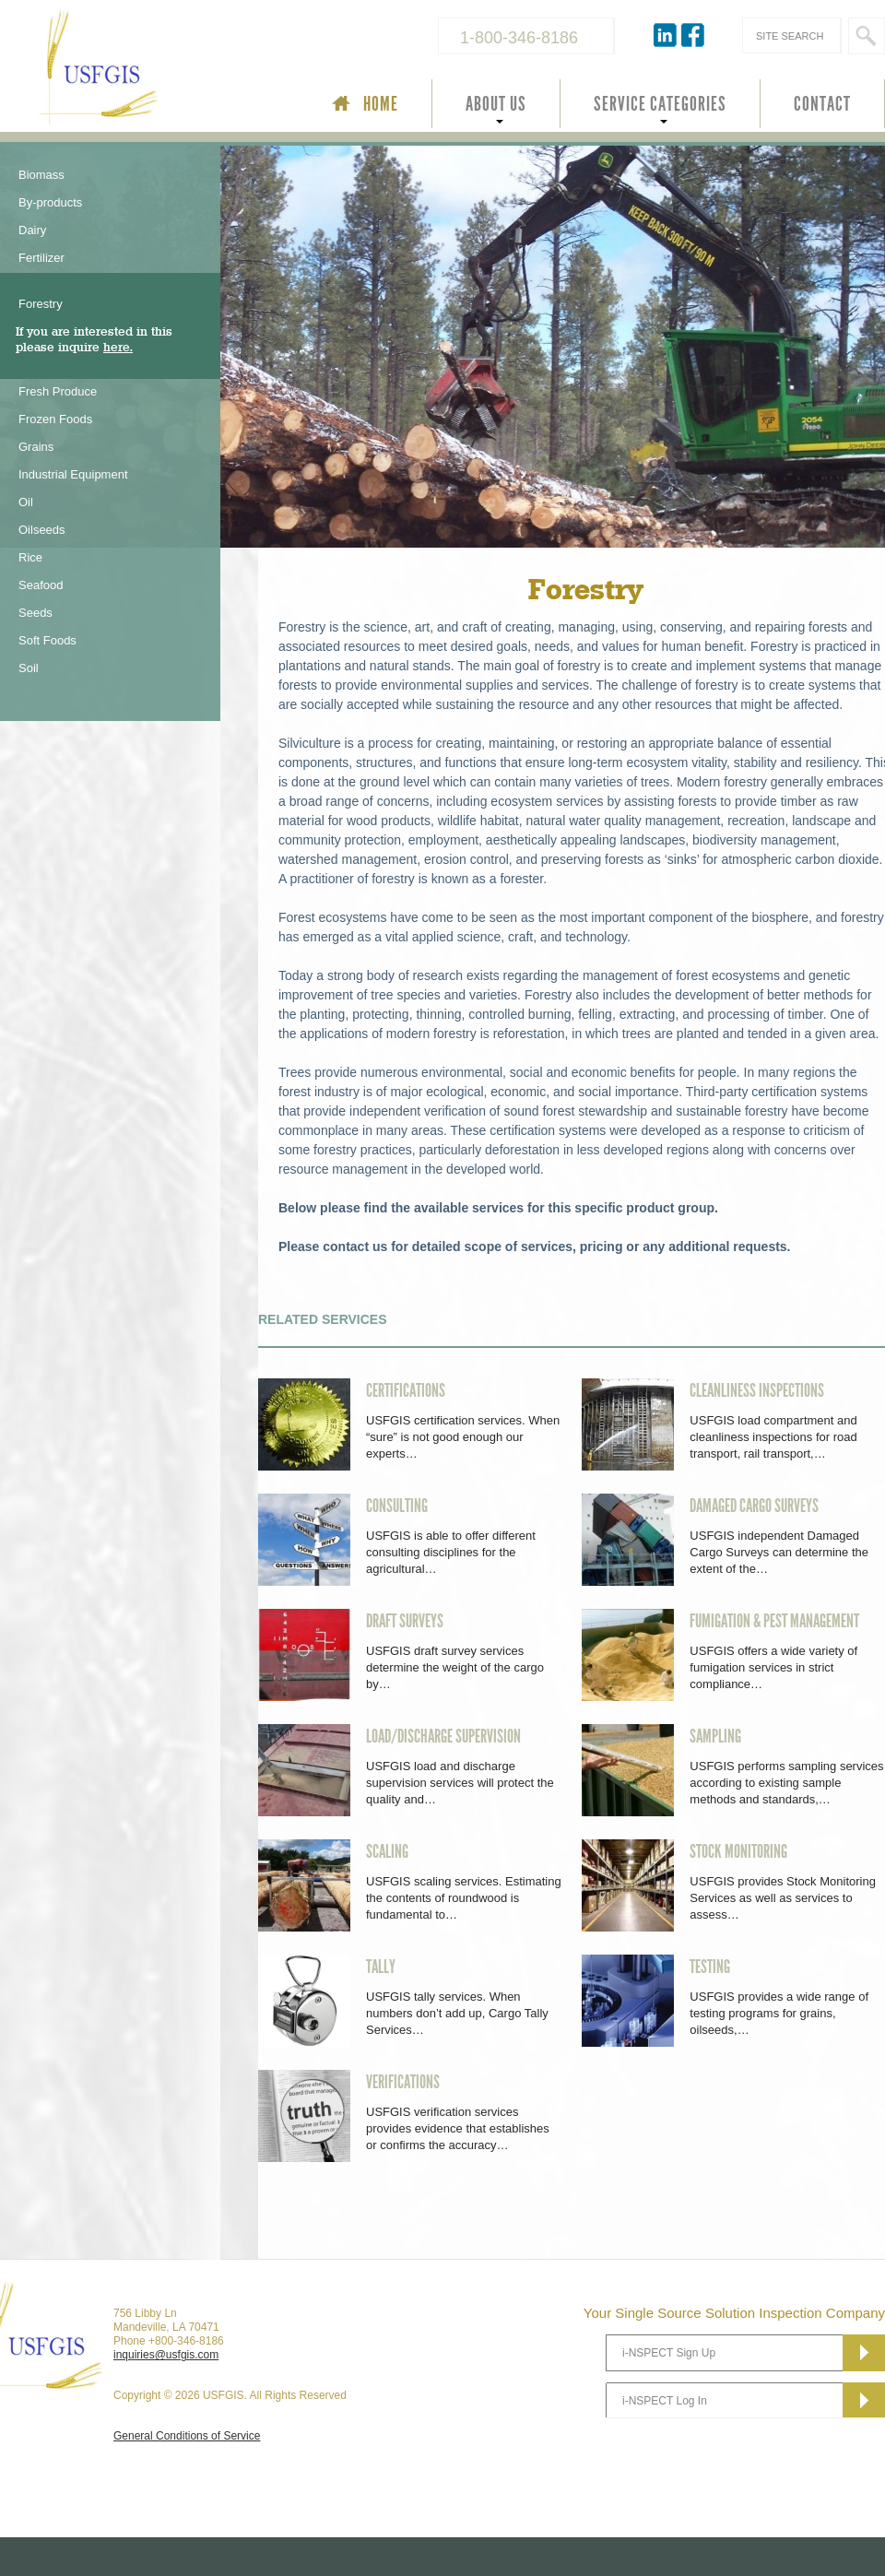 Image resolution: width=885 pixels, height=2576 pixels. Describe the element at coordinates (380, 1967) in the screenshot. I see `TALLY` at that location.